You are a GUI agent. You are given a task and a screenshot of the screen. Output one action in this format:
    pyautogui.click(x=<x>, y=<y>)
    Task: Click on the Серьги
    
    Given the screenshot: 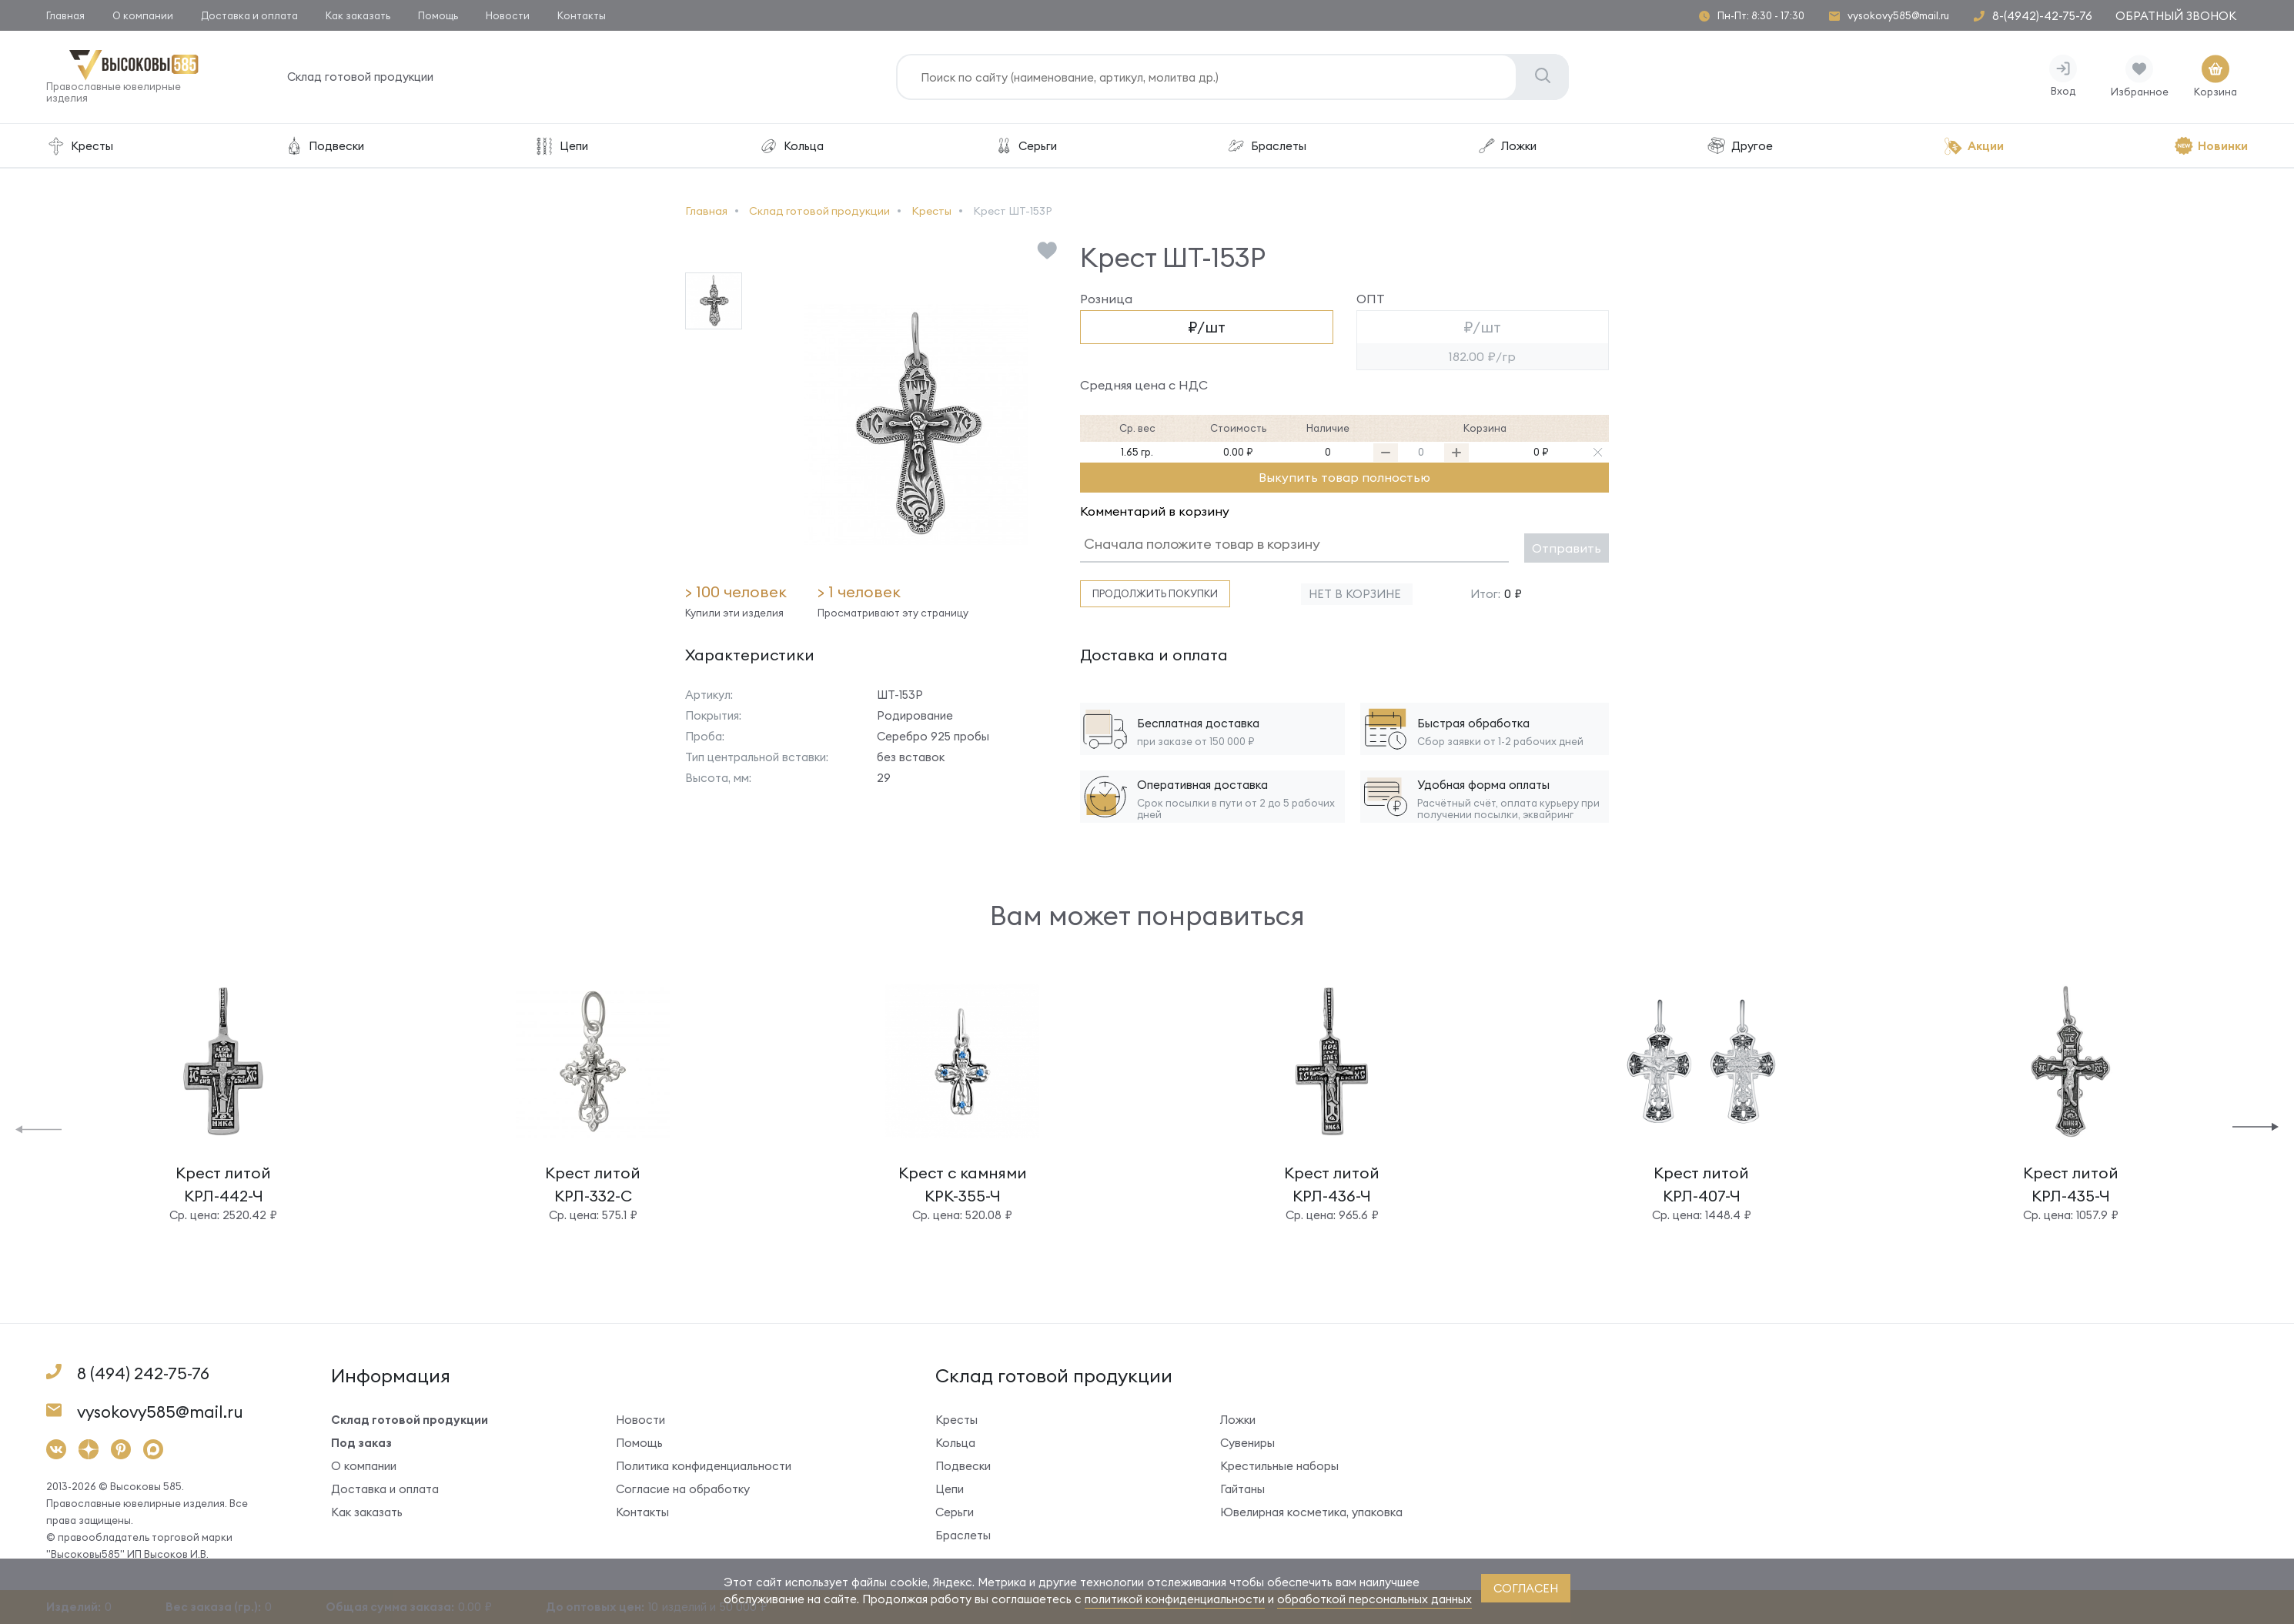 What is the action you would take?
    pyautogui.click(x=1025, y=145)
    